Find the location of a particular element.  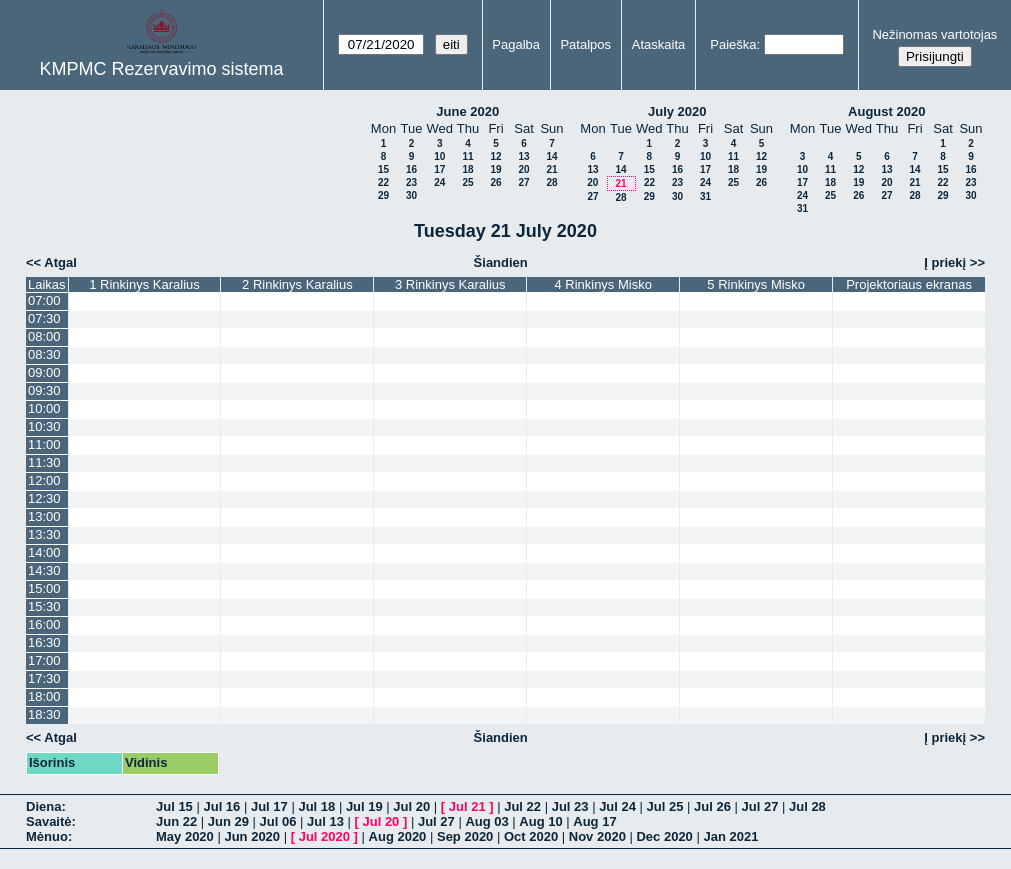

Patalpos is located at coordinates (585, 44).